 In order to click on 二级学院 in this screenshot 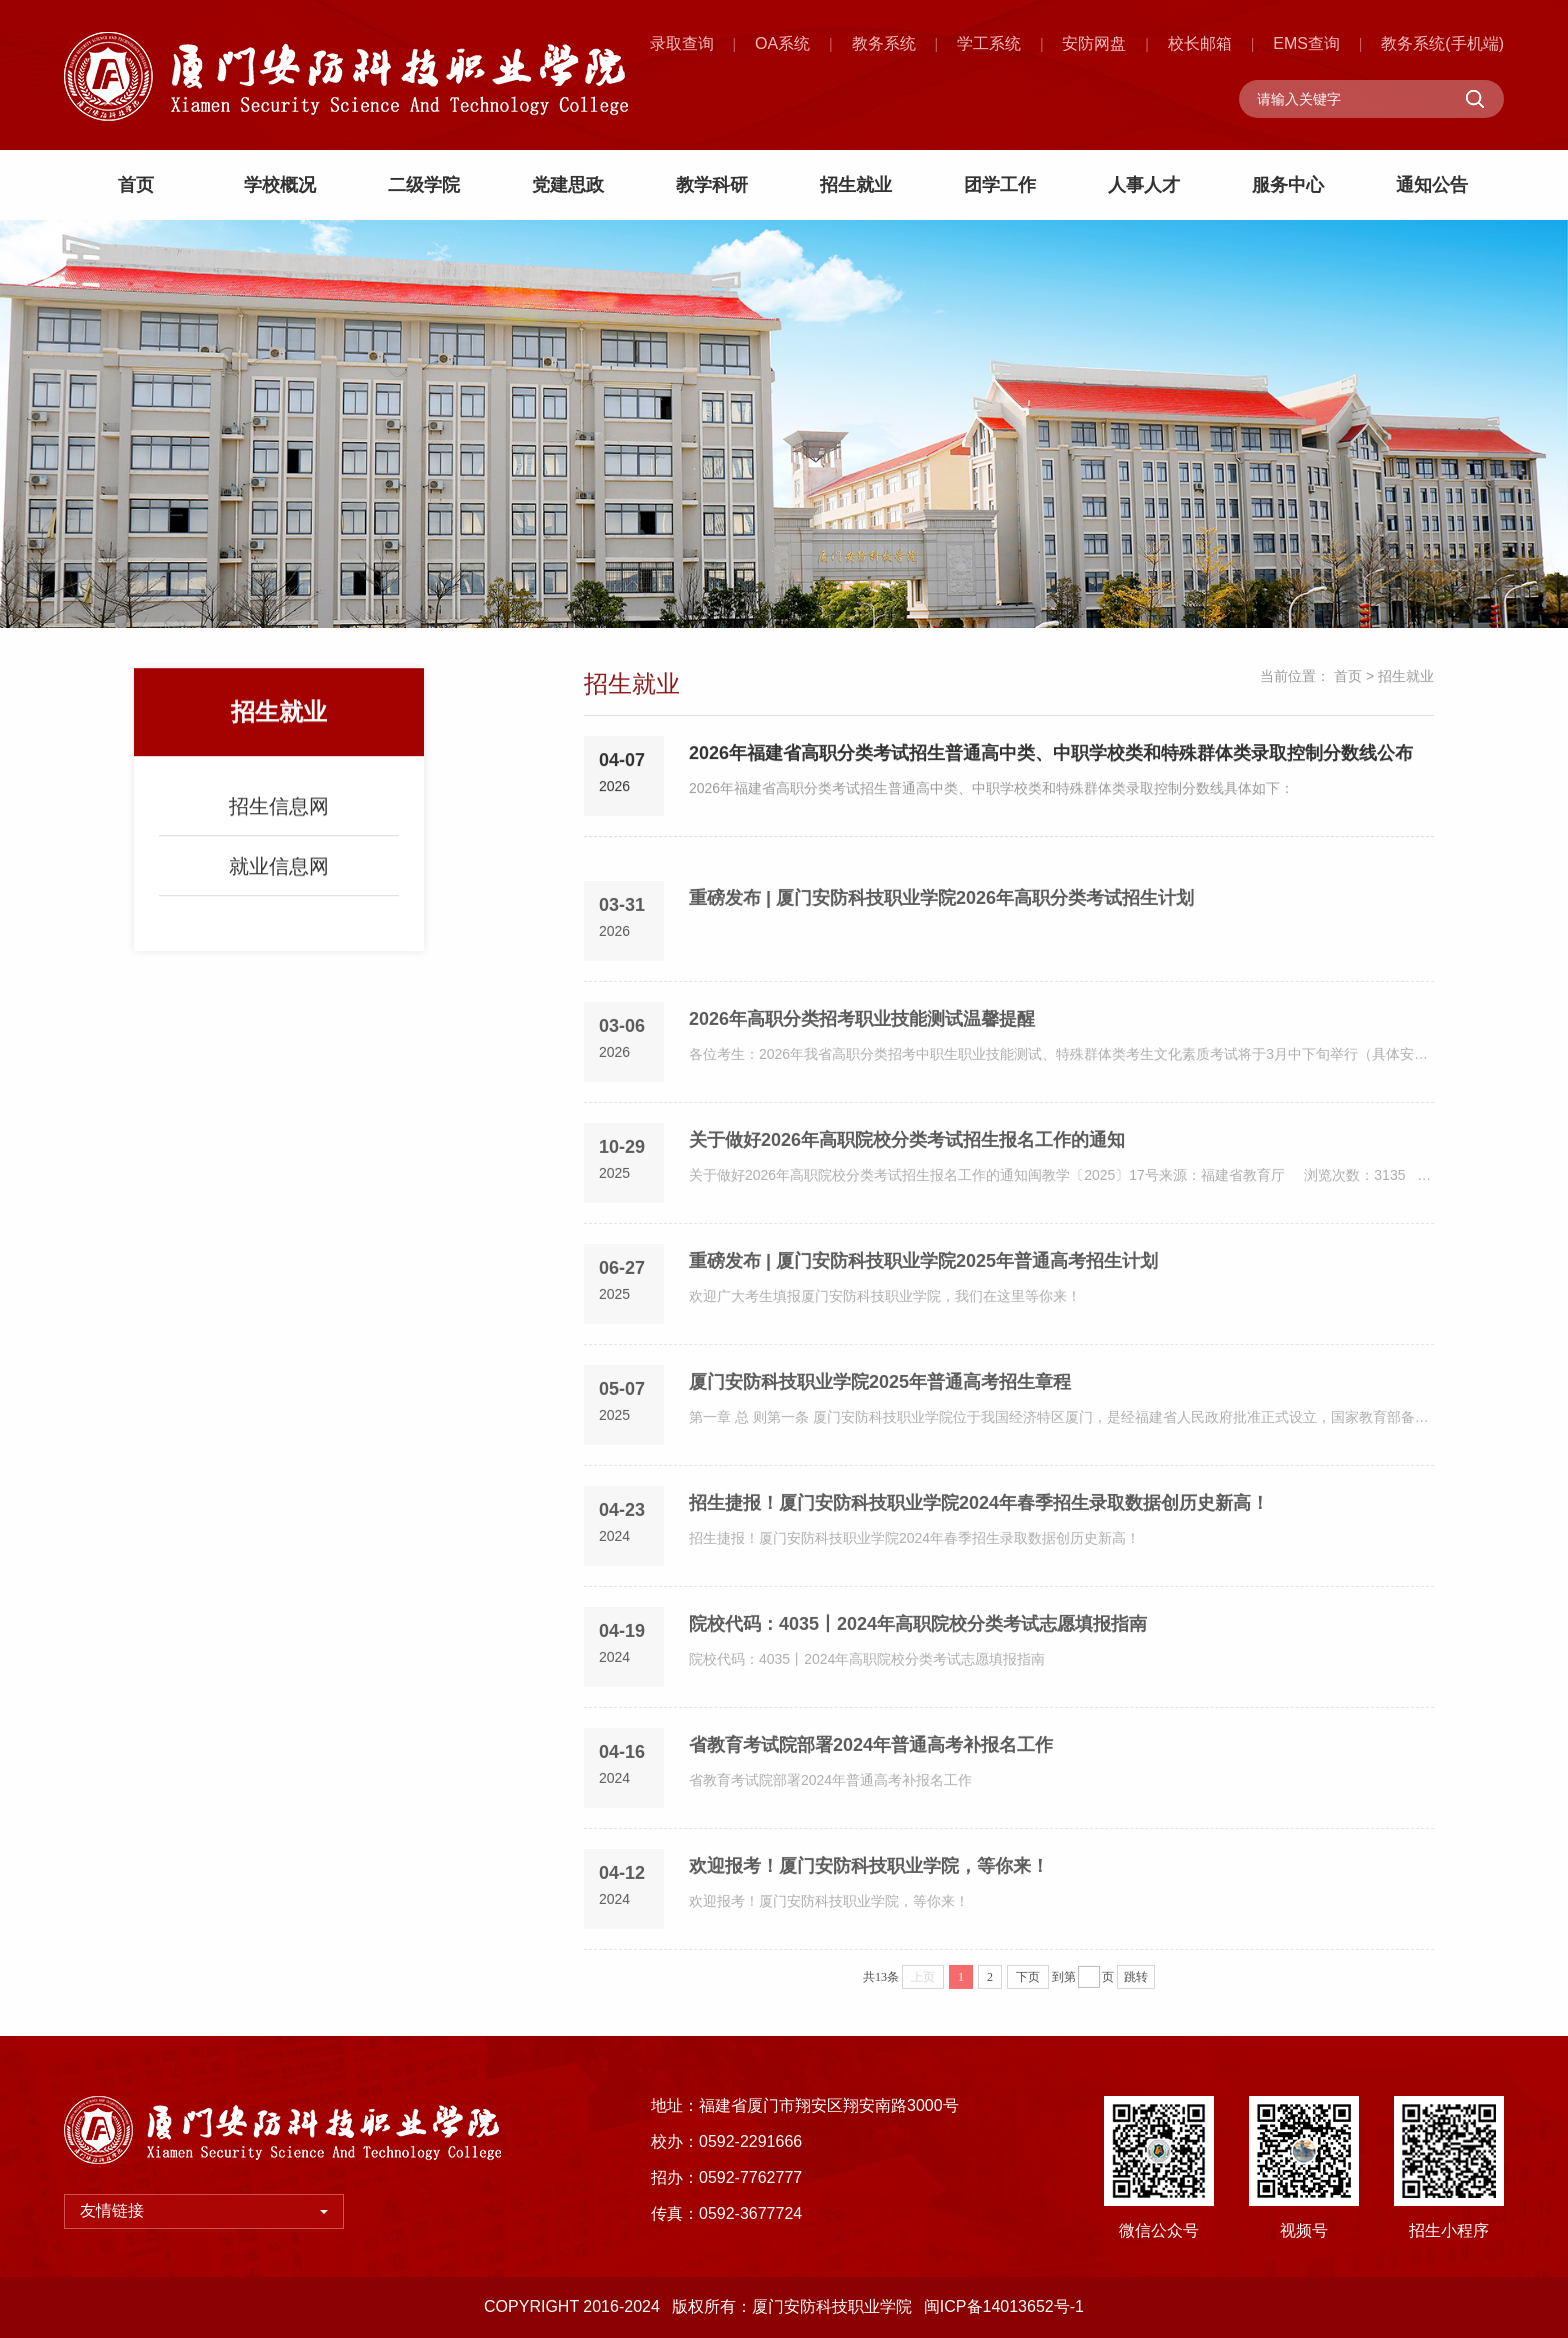, I will do `click(424, 185)`.